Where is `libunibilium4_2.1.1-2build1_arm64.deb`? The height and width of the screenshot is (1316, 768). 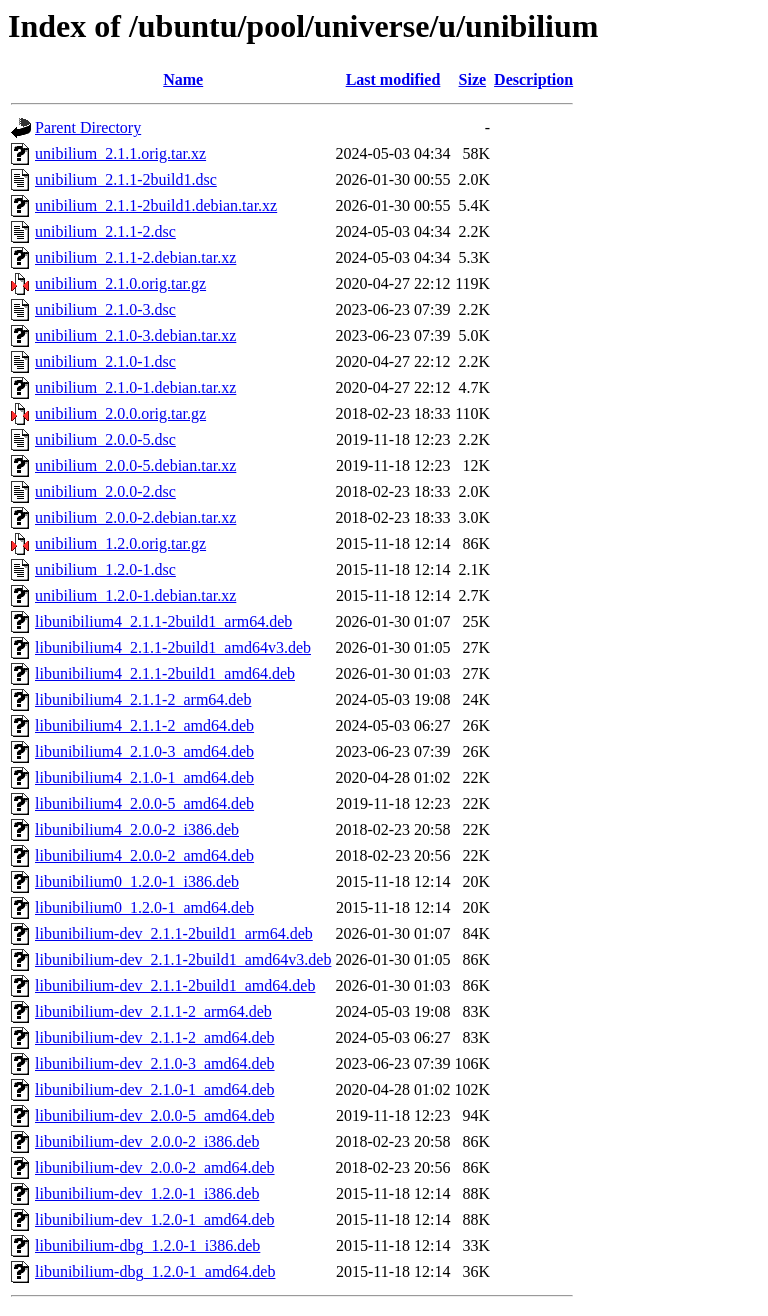 libunibilium4_2.1.1-2build1_arm64.deb is located at coordinates (163, 621).